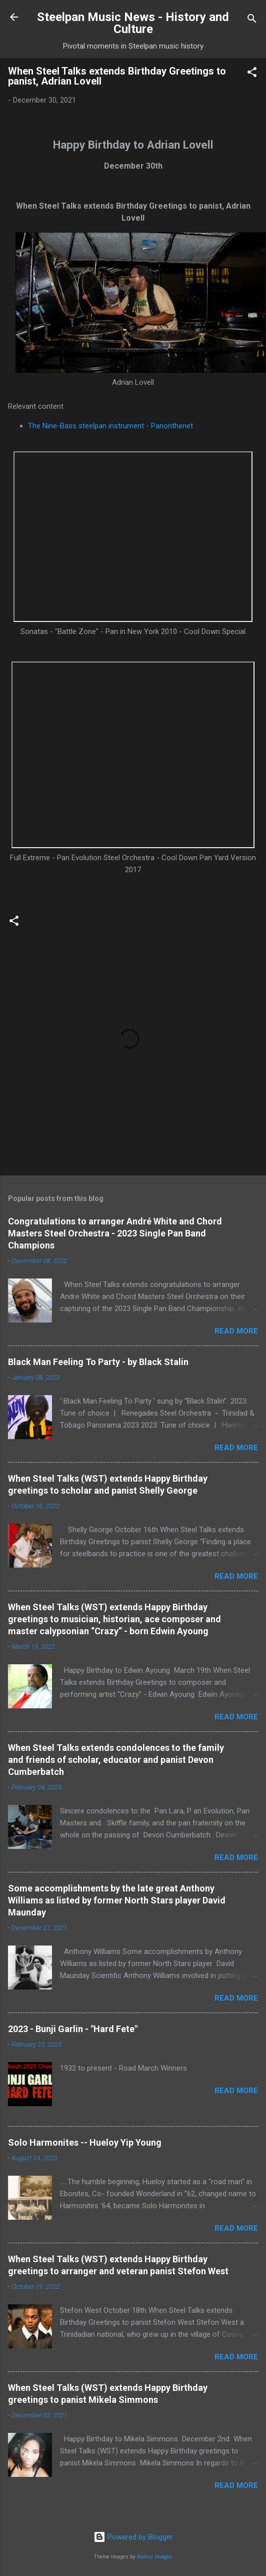  What do you see at coordinates (110, 425) in the screenshot?
I see `The Nine-Bass steelpan instrument - Panonthenet` at bounding box center [110, 425].